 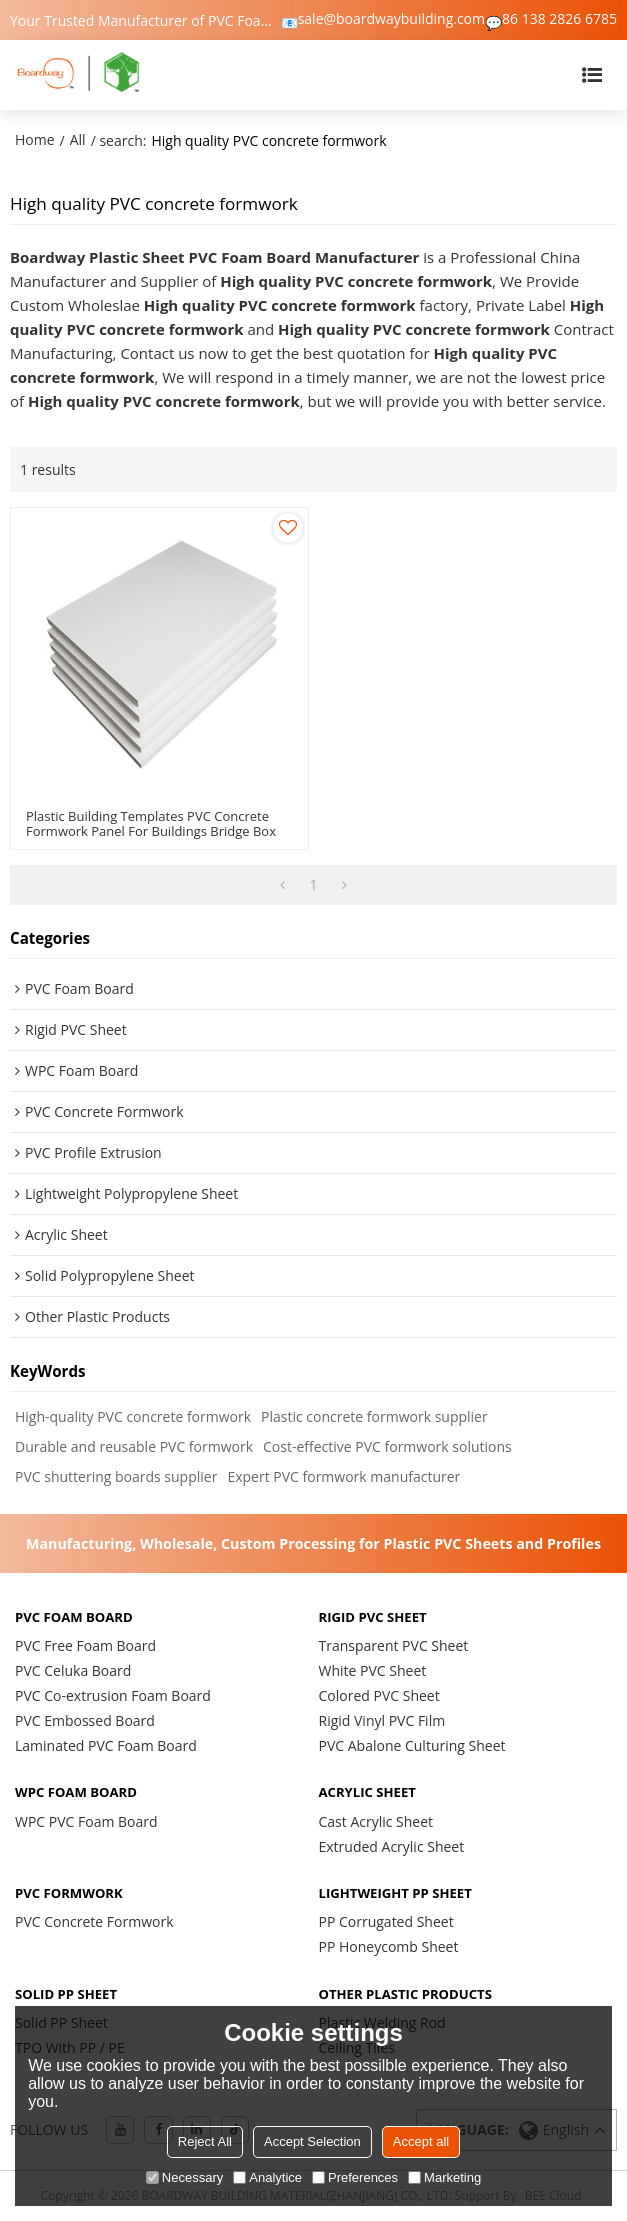 I want to click on PVC Co-extrusion Foam Board, so click(x=113, y=1695).